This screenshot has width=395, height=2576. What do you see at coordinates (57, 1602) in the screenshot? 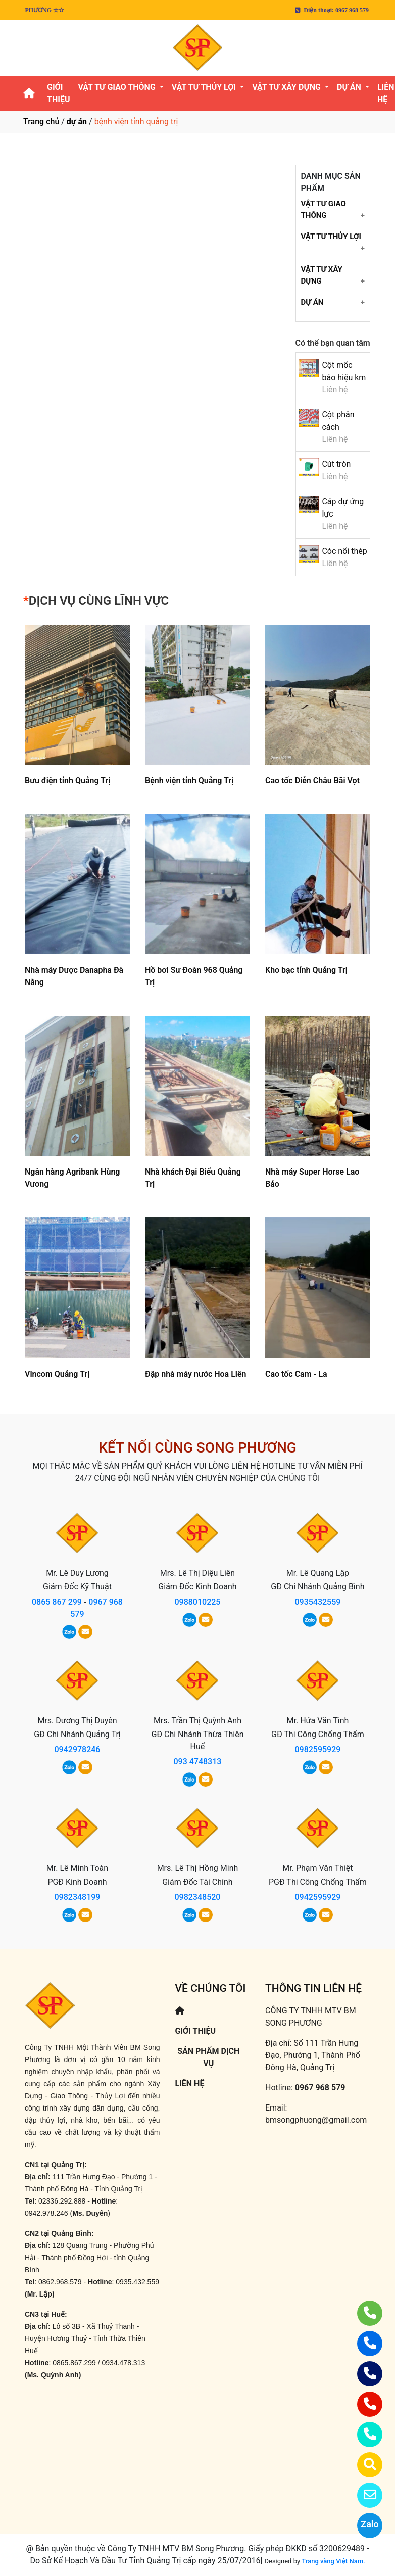
I see `0865 867 299` at bounding box center [57, 1602].